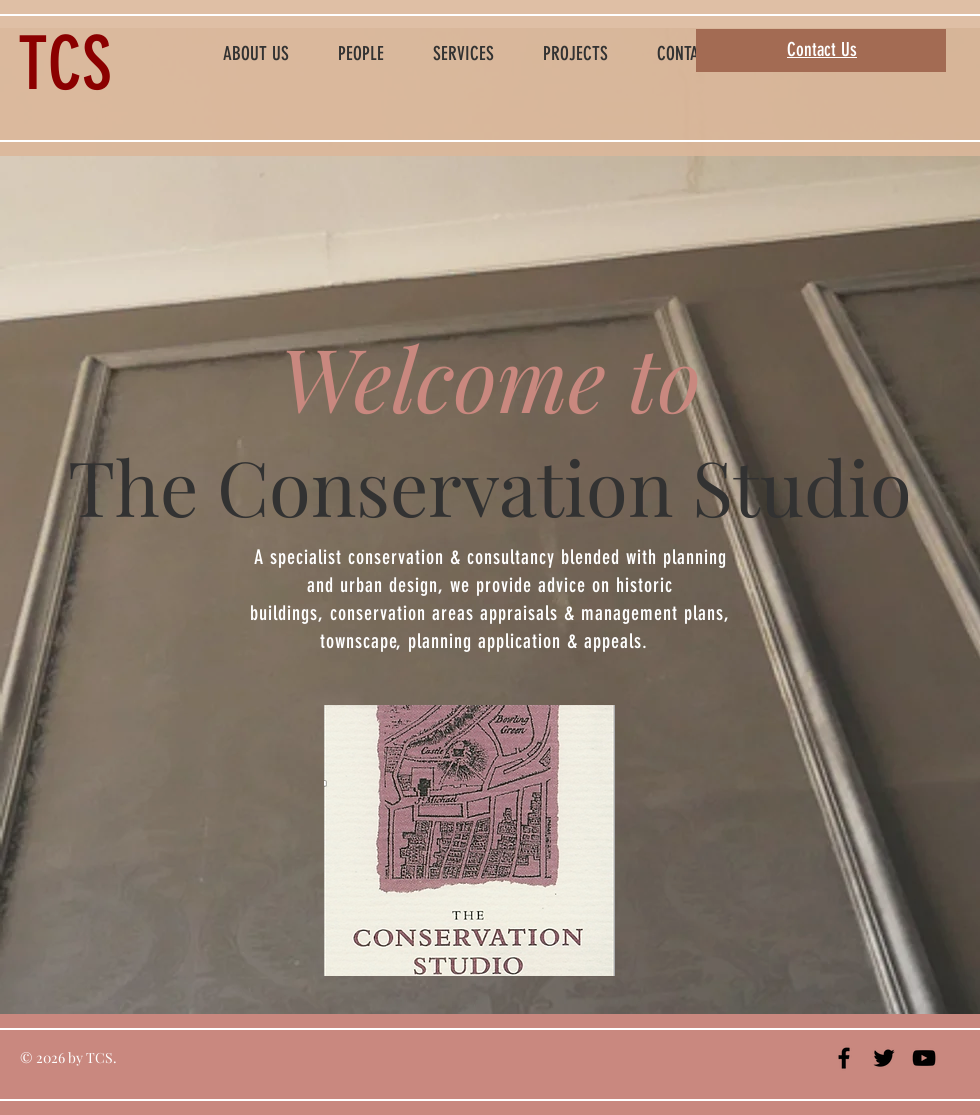  I want to click on [Black Facebook Icon], so click(844, 1058).